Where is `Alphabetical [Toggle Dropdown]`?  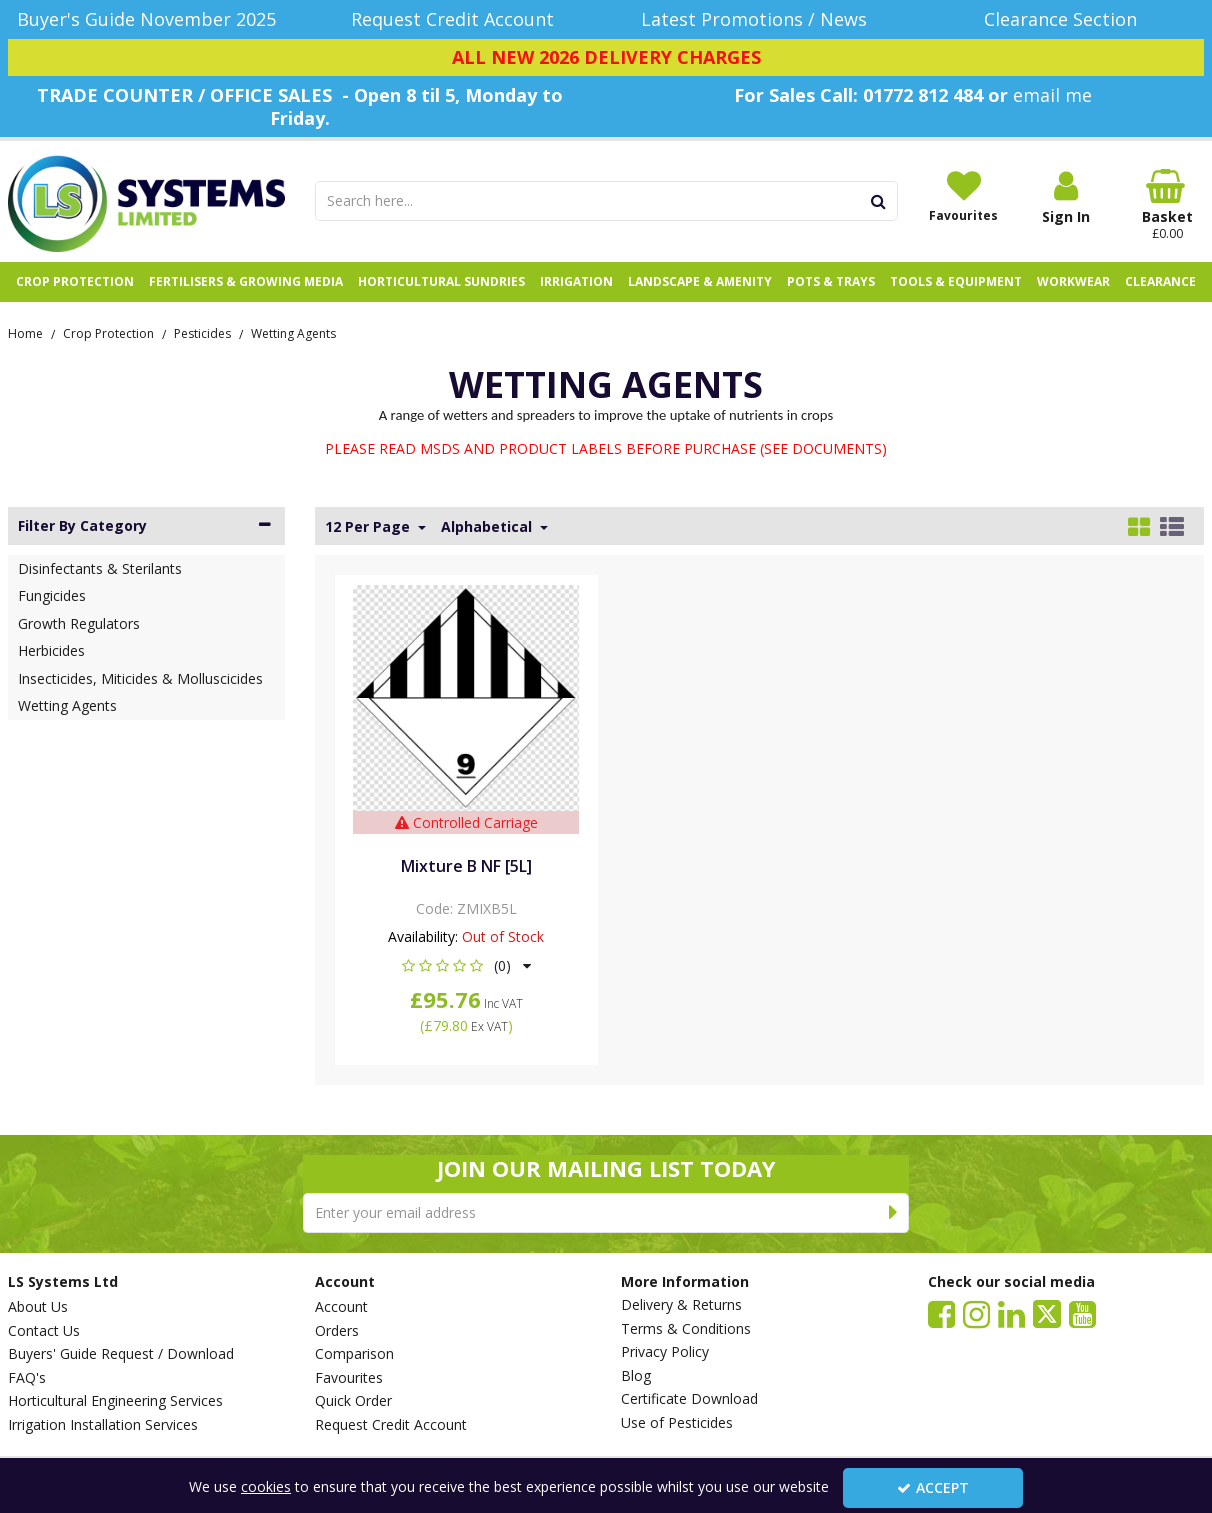
Alphabetical [Toggle Dropdown] is located at coordinates (488, 527).